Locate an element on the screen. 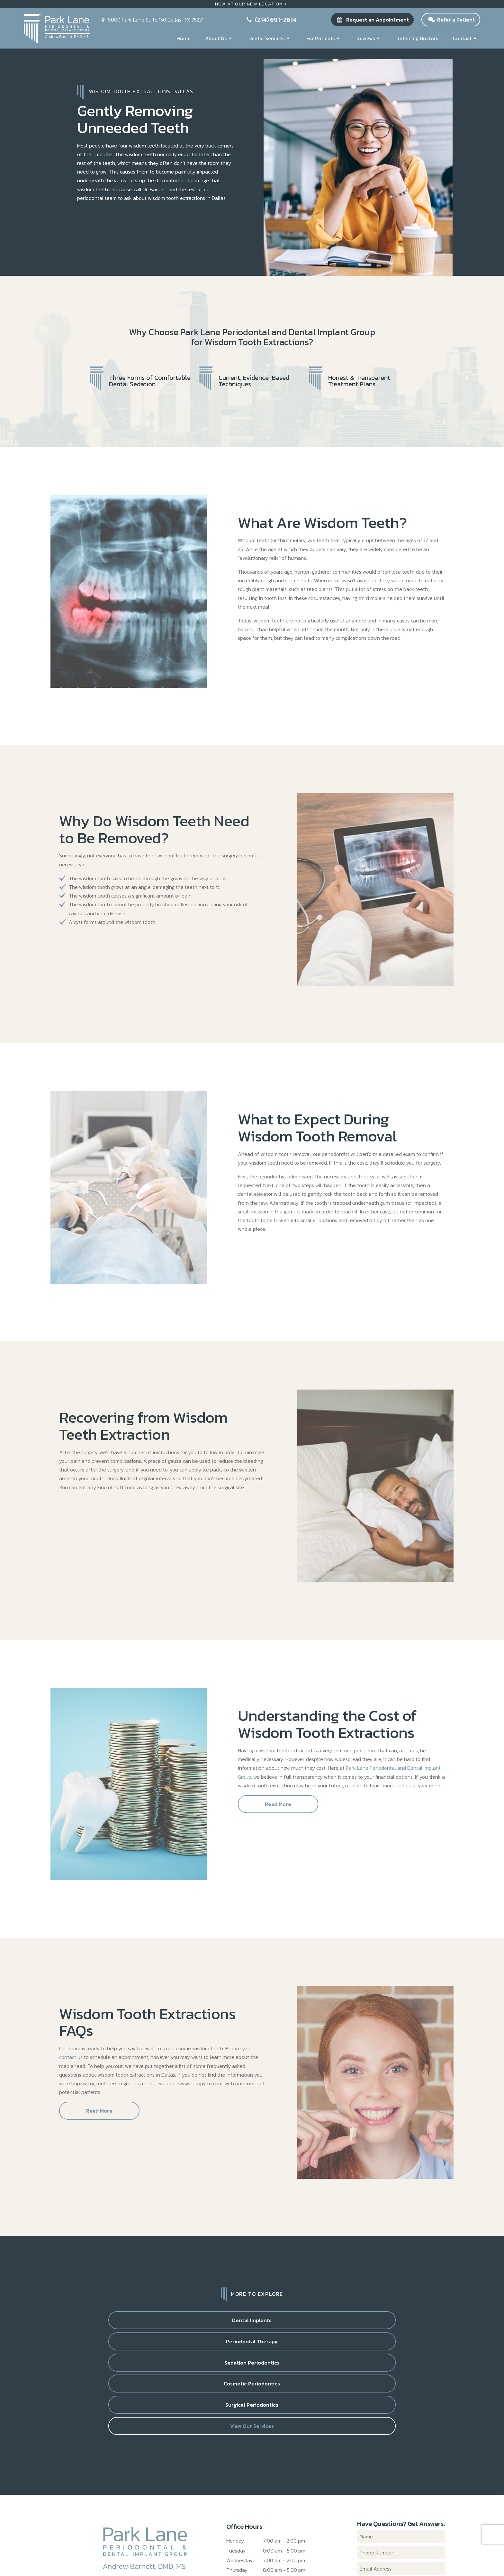  8080 Park Lane Suite 150 is located at coordinates (151, 19).